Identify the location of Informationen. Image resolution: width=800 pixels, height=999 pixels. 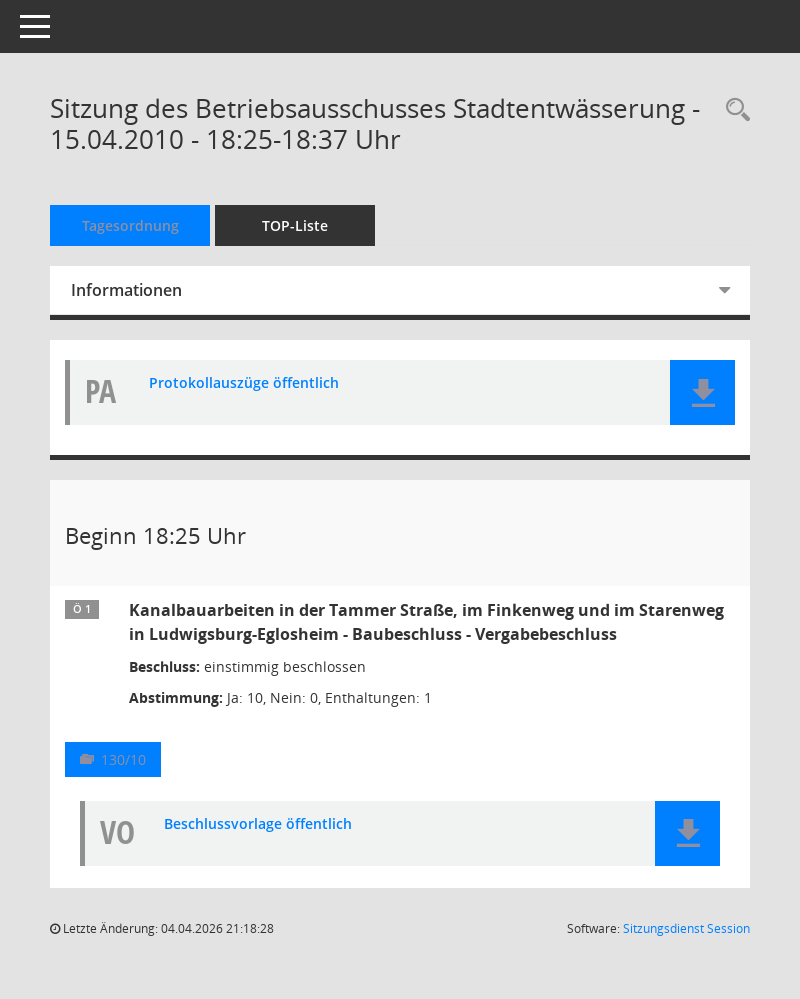
(126, 290).